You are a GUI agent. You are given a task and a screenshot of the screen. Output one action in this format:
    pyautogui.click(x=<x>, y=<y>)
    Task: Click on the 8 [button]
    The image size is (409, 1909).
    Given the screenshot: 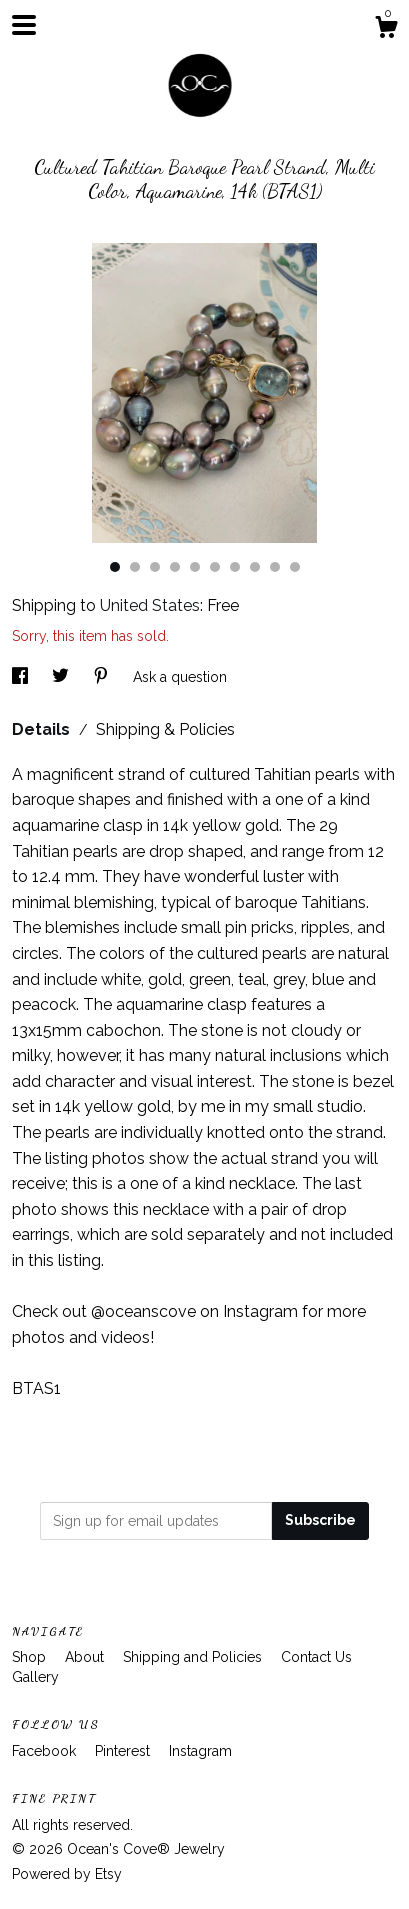 What is the action you would take?
    pyautogui.click(x=255, y=567)
    